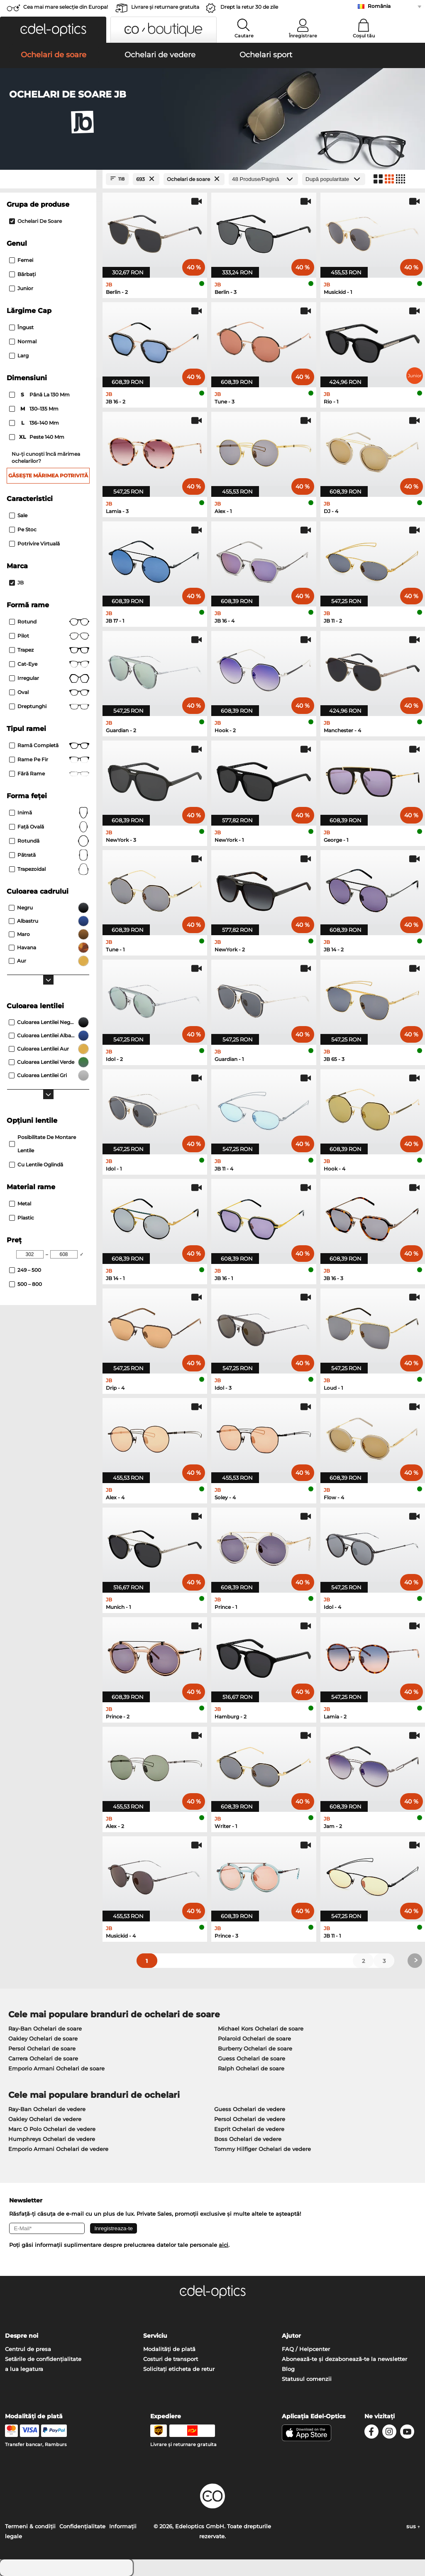 The width and height of the screenshot is (425, 2576). Describe the element at coordinates (179, 2369) in the screenshot. I see `Solicitați eticheta de retur` at that location.